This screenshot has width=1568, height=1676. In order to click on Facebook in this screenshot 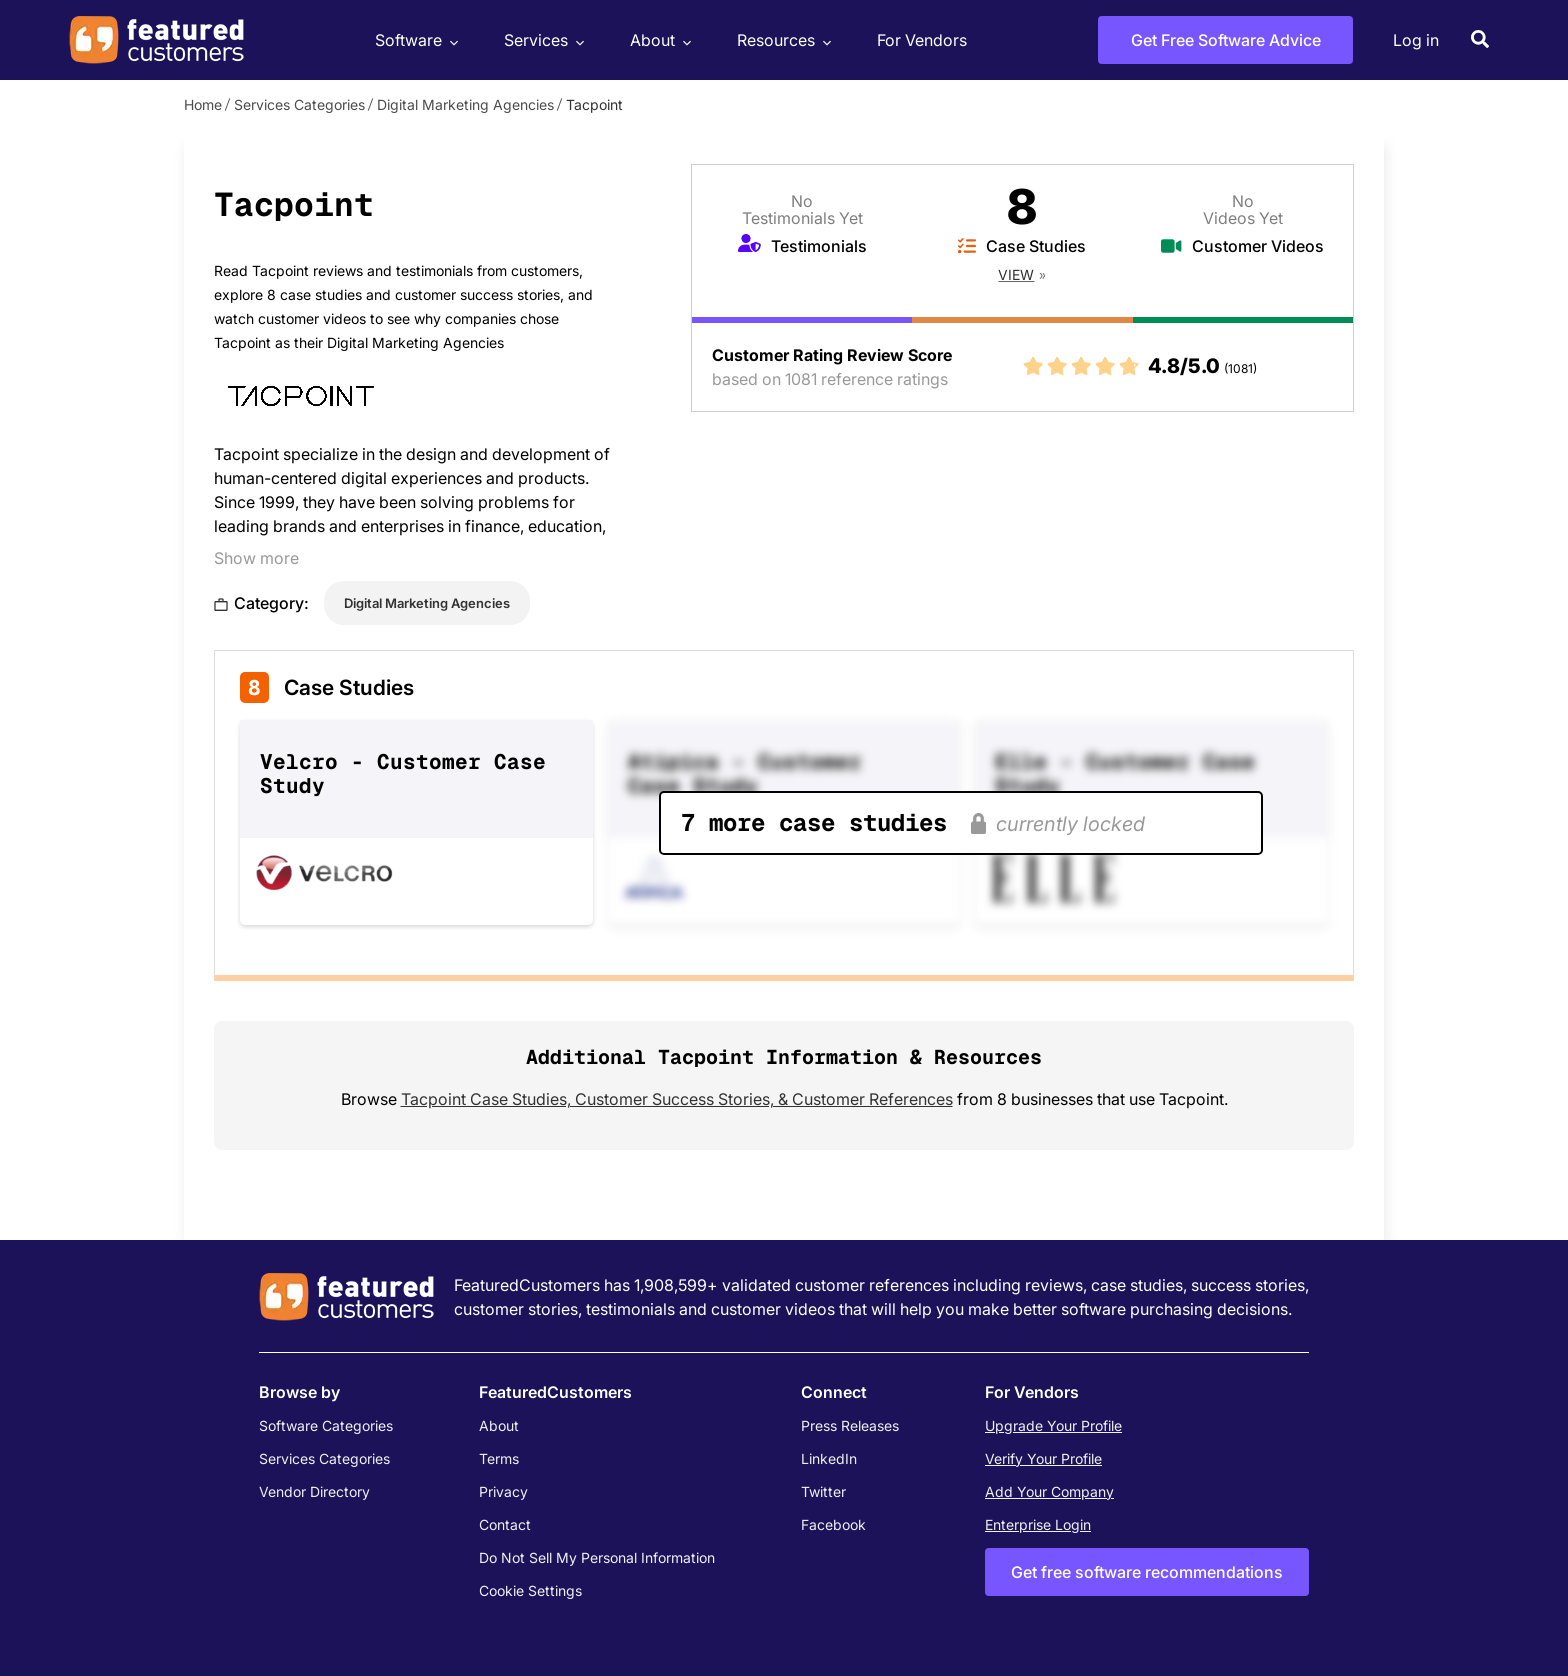, I will do `click(833, 1524)`.